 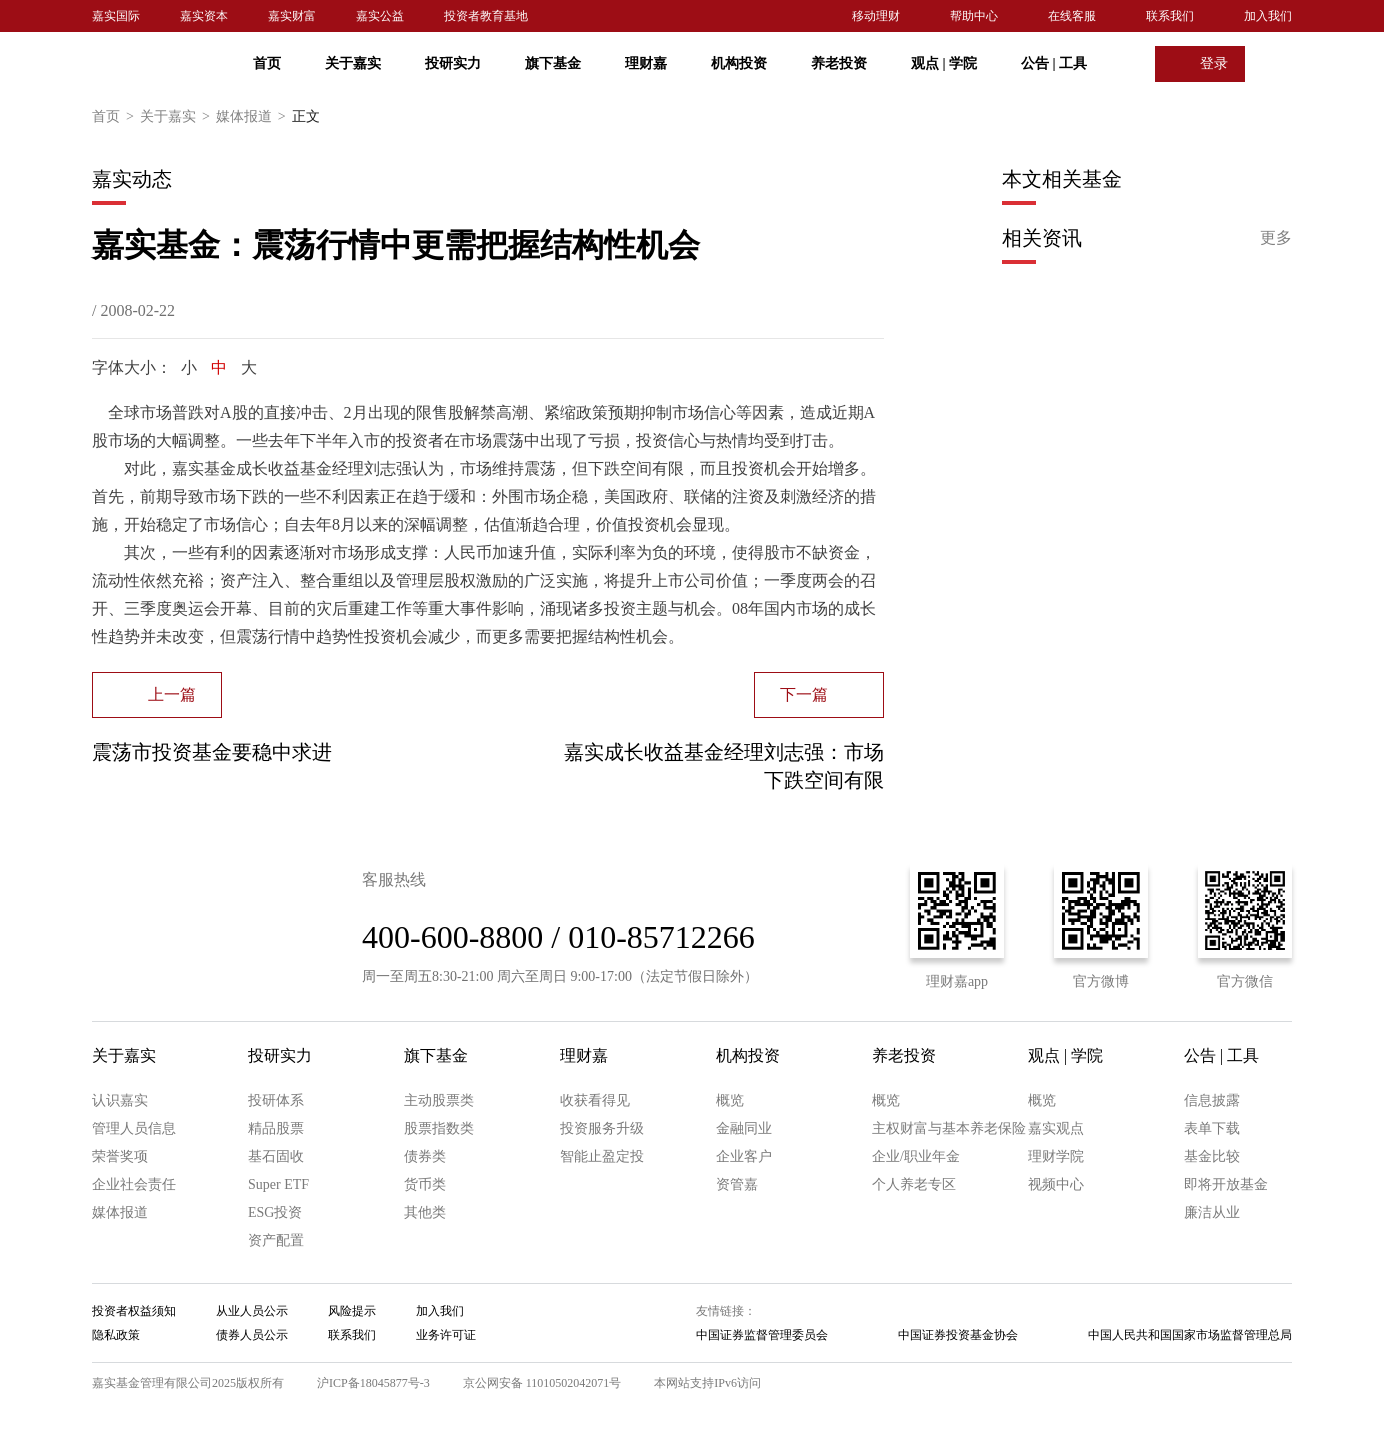 I want to click on 帮助中心, so click(x=974, y=16).